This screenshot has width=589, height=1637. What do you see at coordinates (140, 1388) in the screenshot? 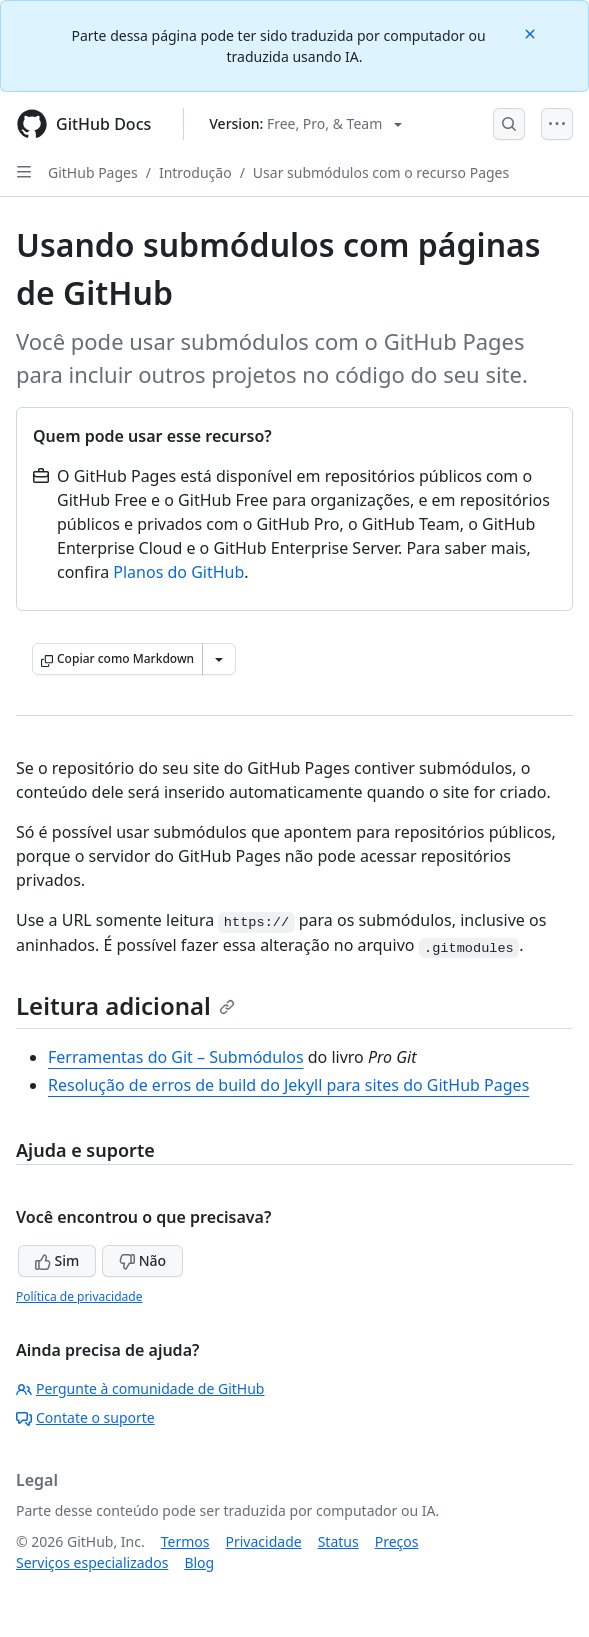
I see `Pergunte à comunidade de GitHub` at bounding box center [140, 1388].